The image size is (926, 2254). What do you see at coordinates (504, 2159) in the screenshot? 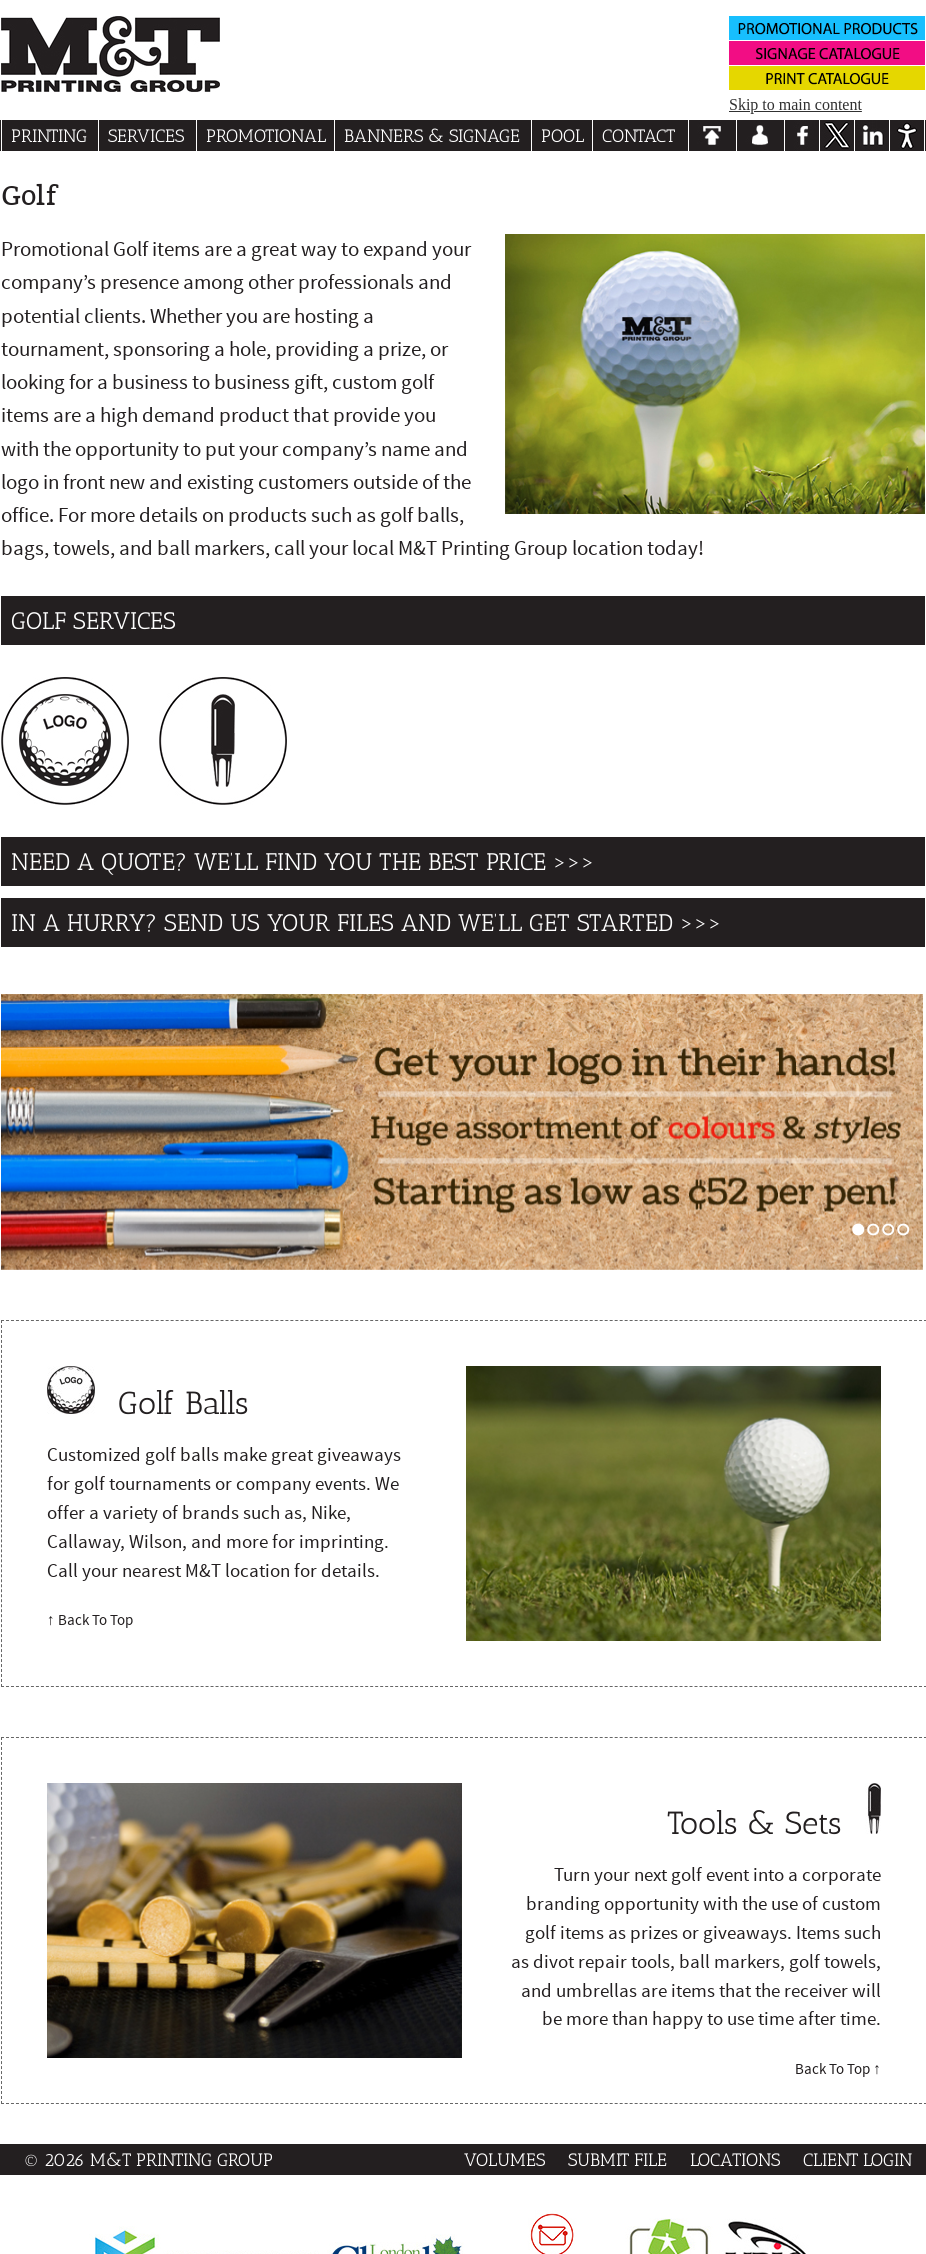
I see `Volumes` at bounding box center [504, 2159].